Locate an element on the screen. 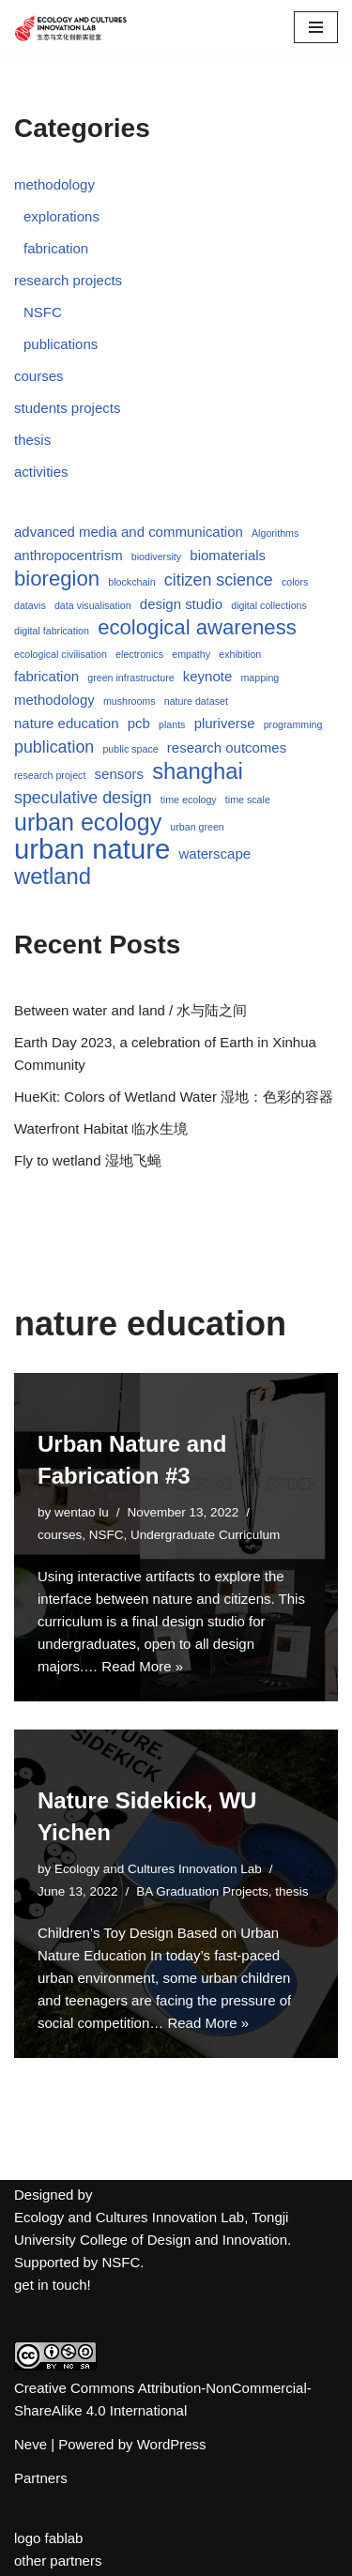 The image size is (352, 2576). urban nature [urban nature (11 items)] is located at coordinates (92, 849).